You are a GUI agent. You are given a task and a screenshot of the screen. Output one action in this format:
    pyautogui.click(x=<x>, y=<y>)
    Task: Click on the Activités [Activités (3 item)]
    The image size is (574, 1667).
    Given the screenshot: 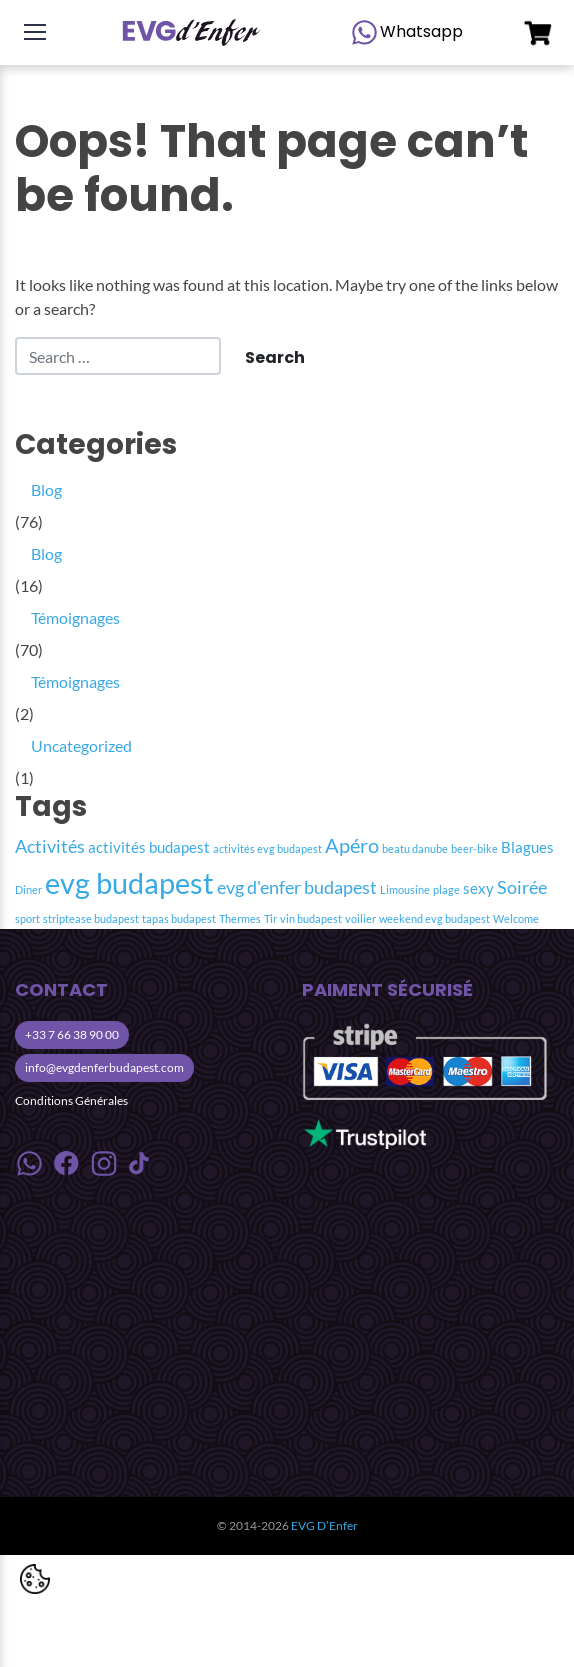 What is the action you would take?
    pyautogui.click(x=50, y=846)
    